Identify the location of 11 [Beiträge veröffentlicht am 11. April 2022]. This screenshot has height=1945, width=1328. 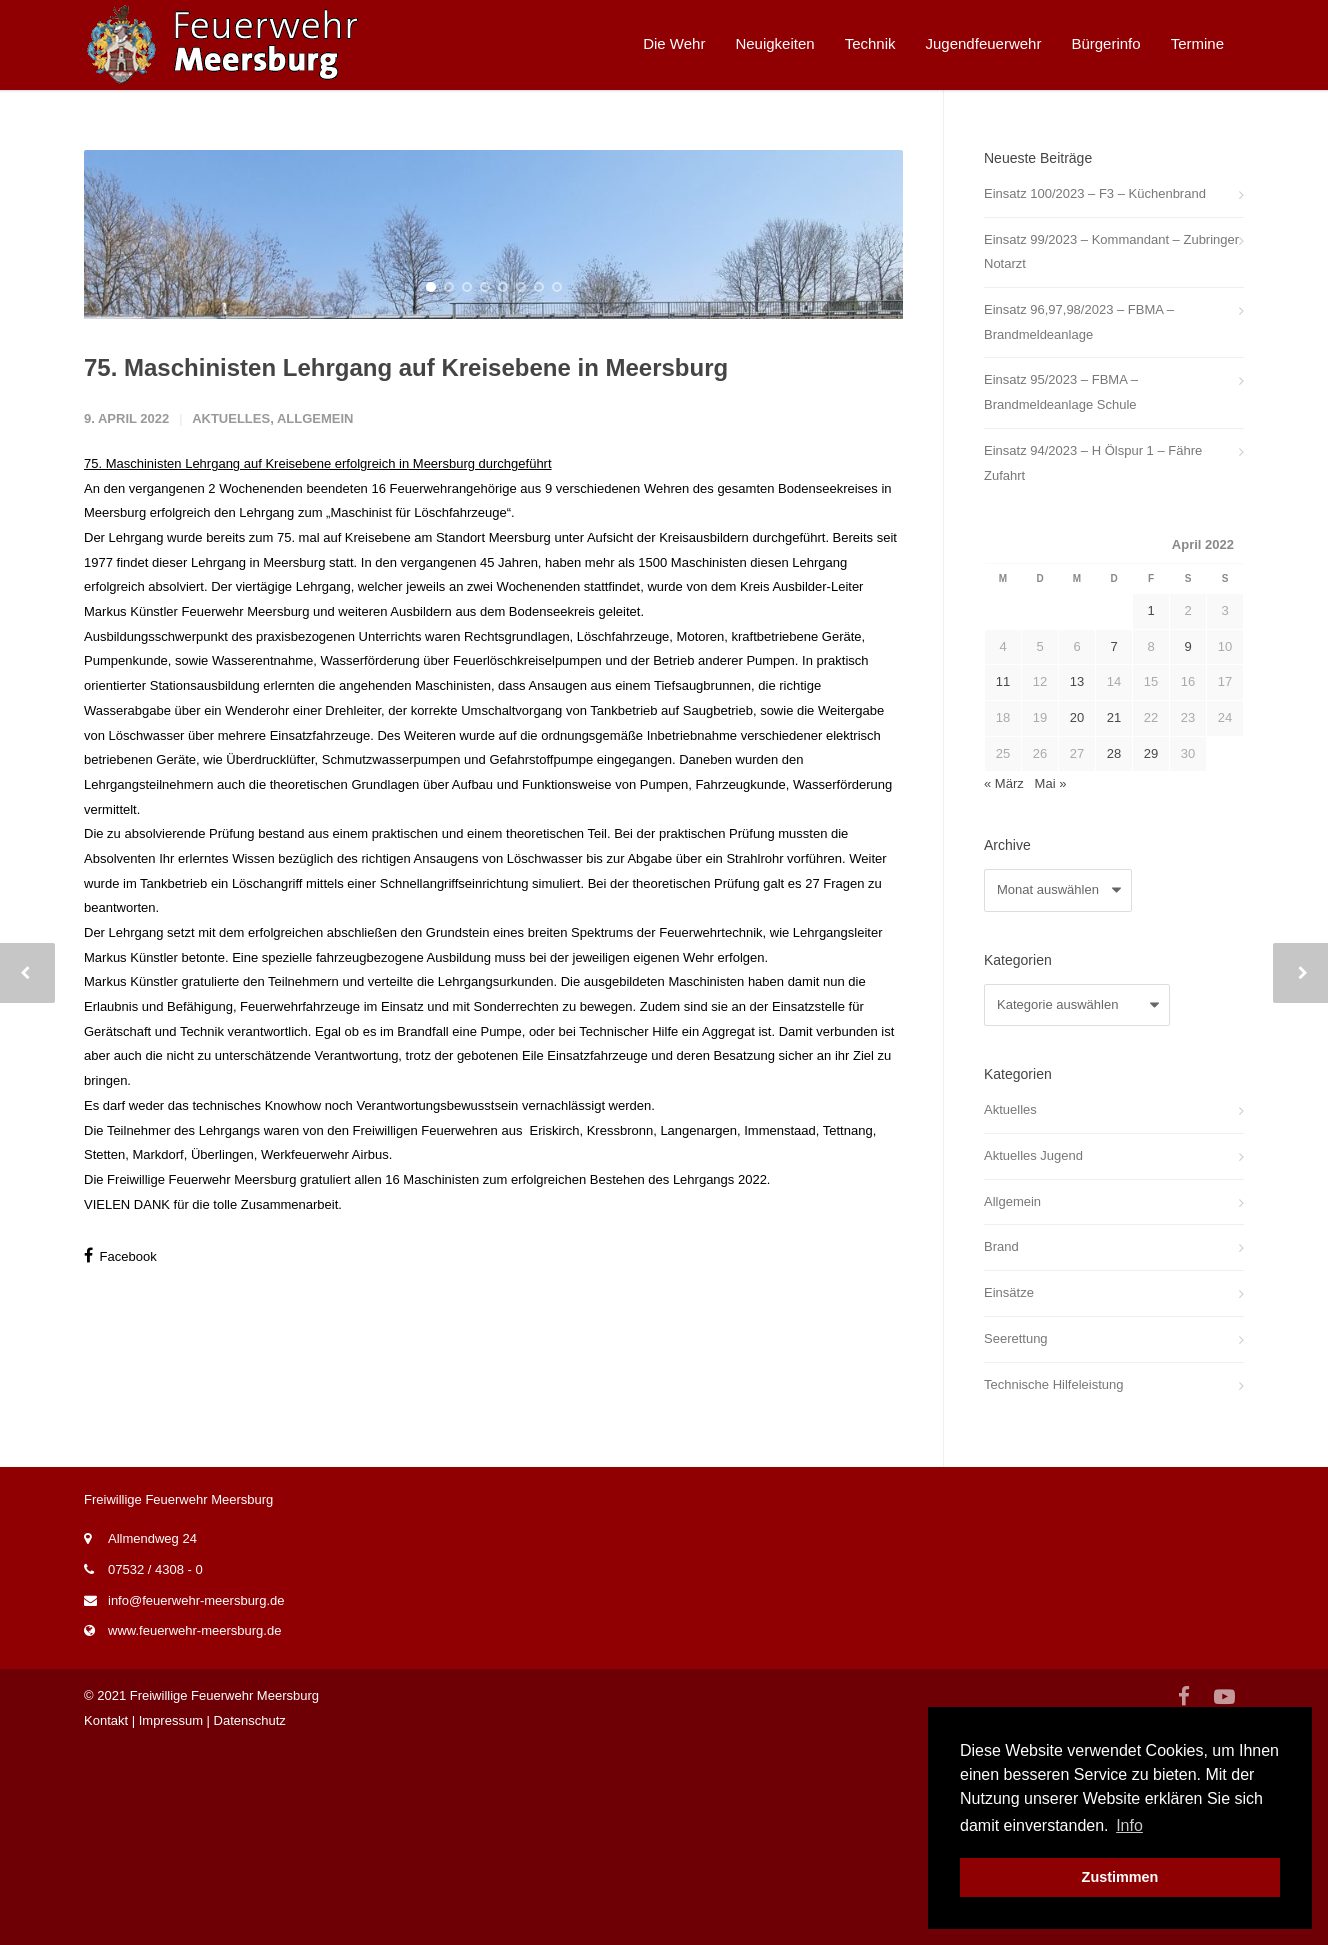
(1003, 681).